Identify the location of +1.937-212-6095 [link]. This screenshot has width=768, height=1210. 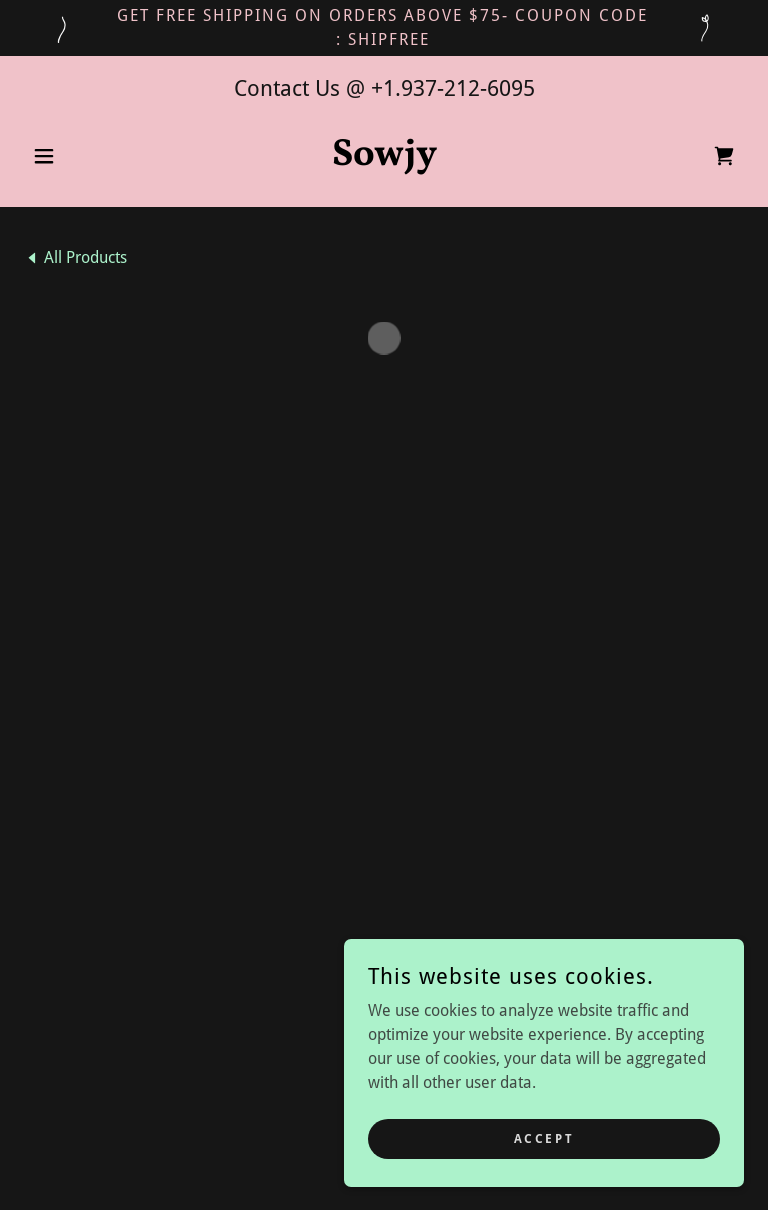
(453, 88).